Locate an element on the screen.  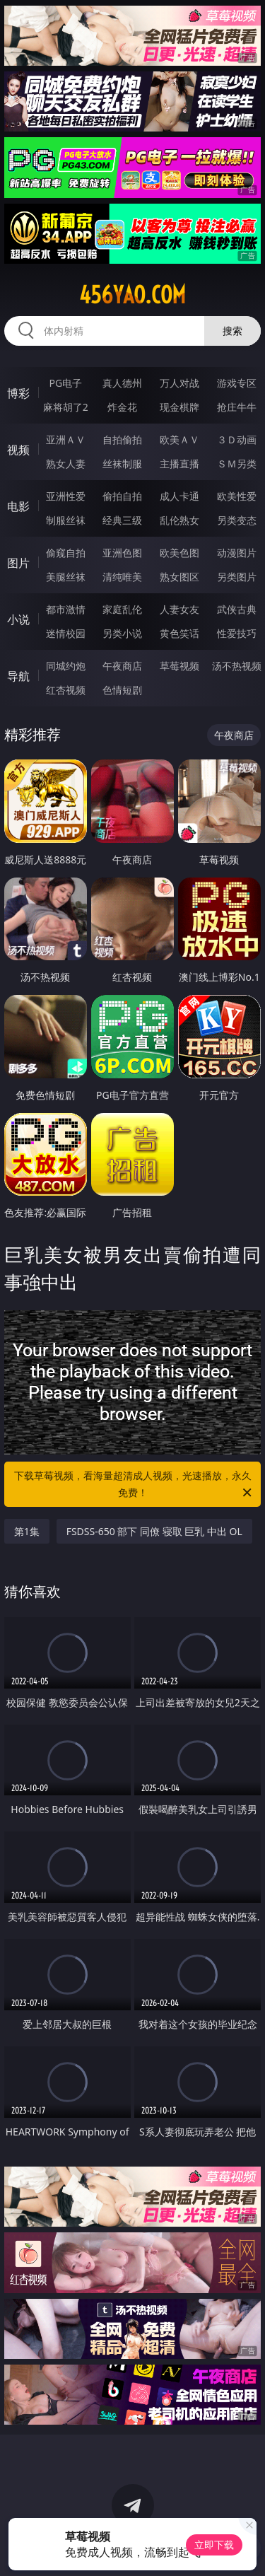
视频 is located at coordinates (18, 449).